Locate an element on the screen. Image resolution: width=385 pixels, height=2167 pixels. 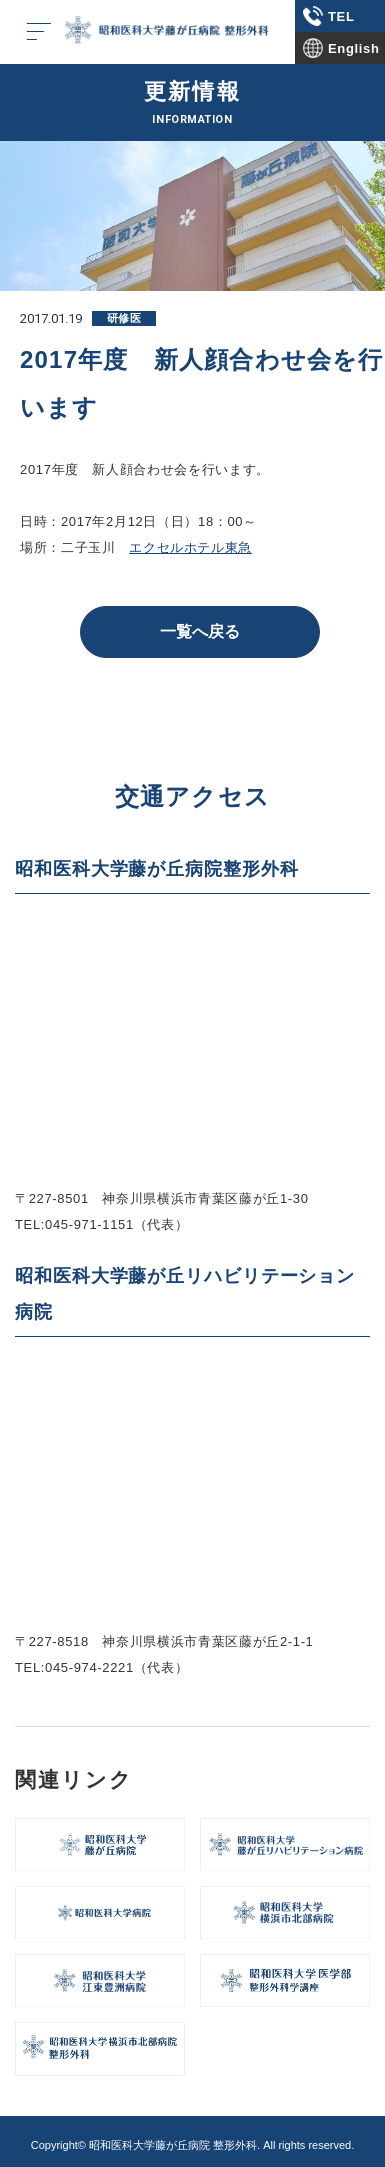
045-974-2221（代表） is located at coordinates (116, 1667).